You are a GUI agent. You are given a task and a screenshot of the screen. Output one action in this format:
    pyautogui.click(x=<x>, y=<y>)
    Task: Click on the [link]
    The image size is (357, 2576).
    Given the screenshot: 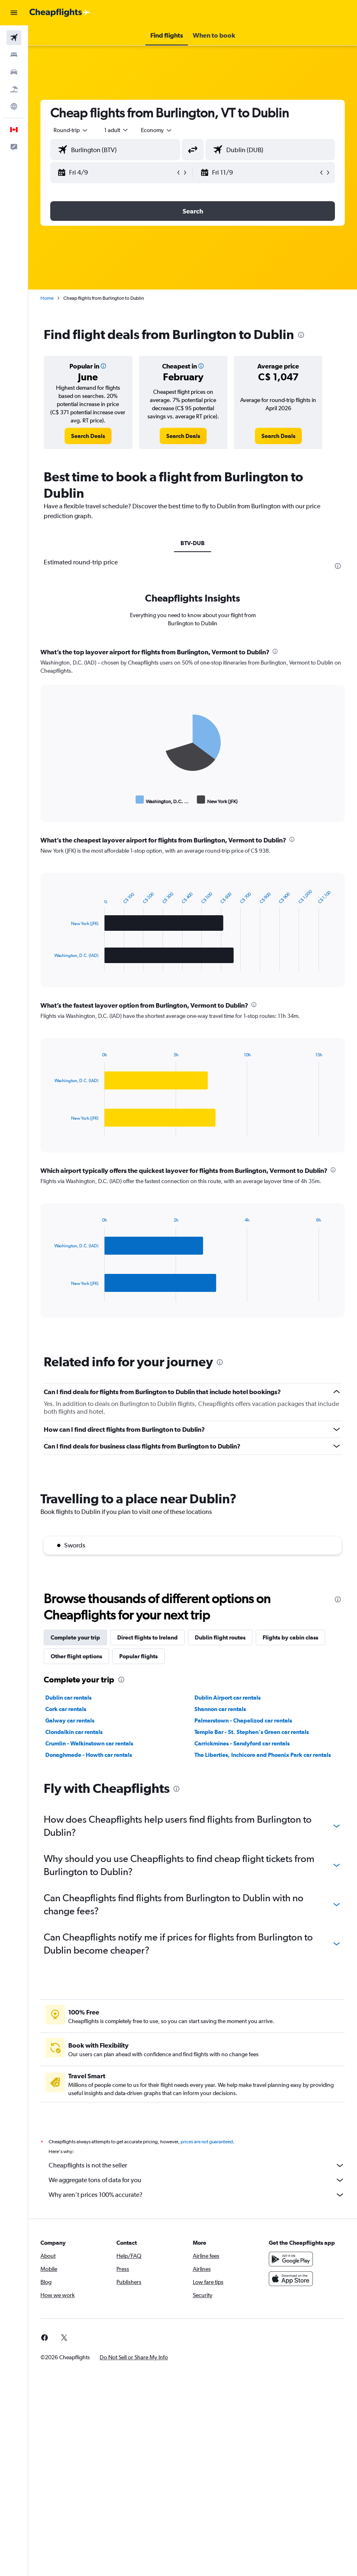 What is the action you would take?
    pyautogui.click(x=88, y=436)
    